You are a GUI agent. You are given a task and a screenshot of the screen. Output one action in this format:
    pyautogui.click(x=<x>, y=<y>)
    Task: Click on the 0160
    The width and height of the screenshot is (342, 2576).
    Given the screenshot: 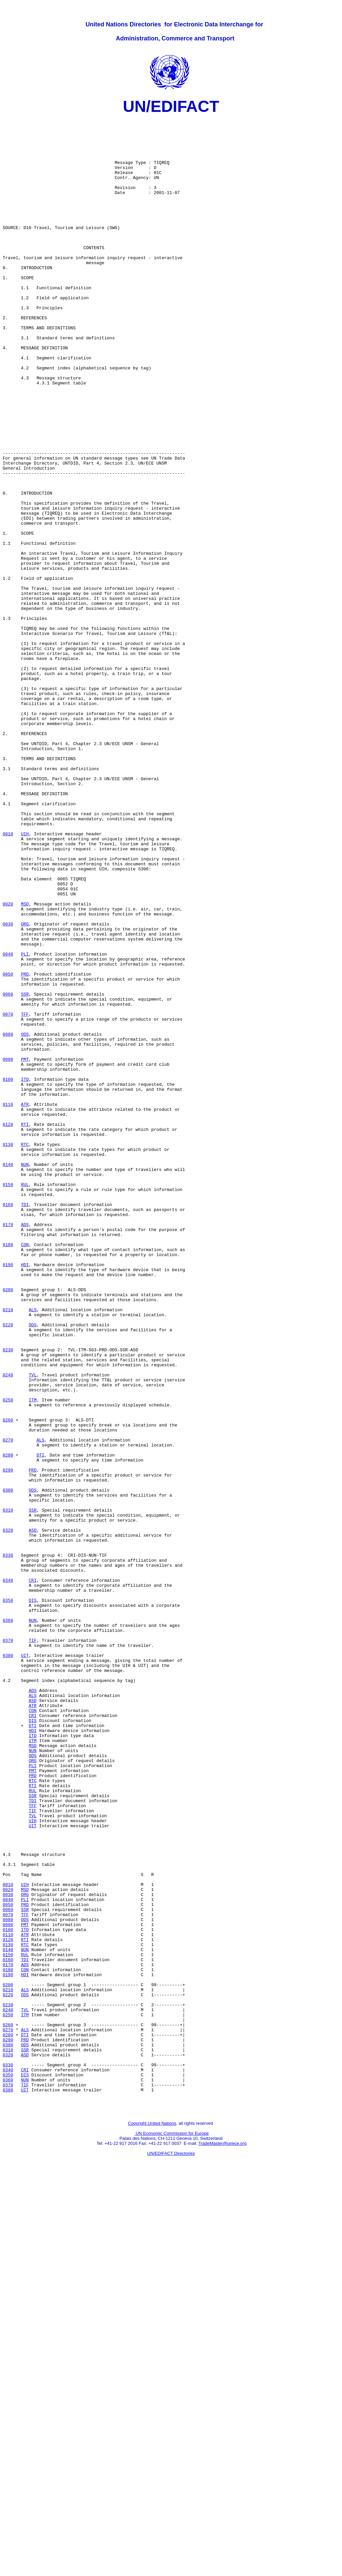 What is the action you would take?
    pyautogui.click(x=8, y=1424)
    